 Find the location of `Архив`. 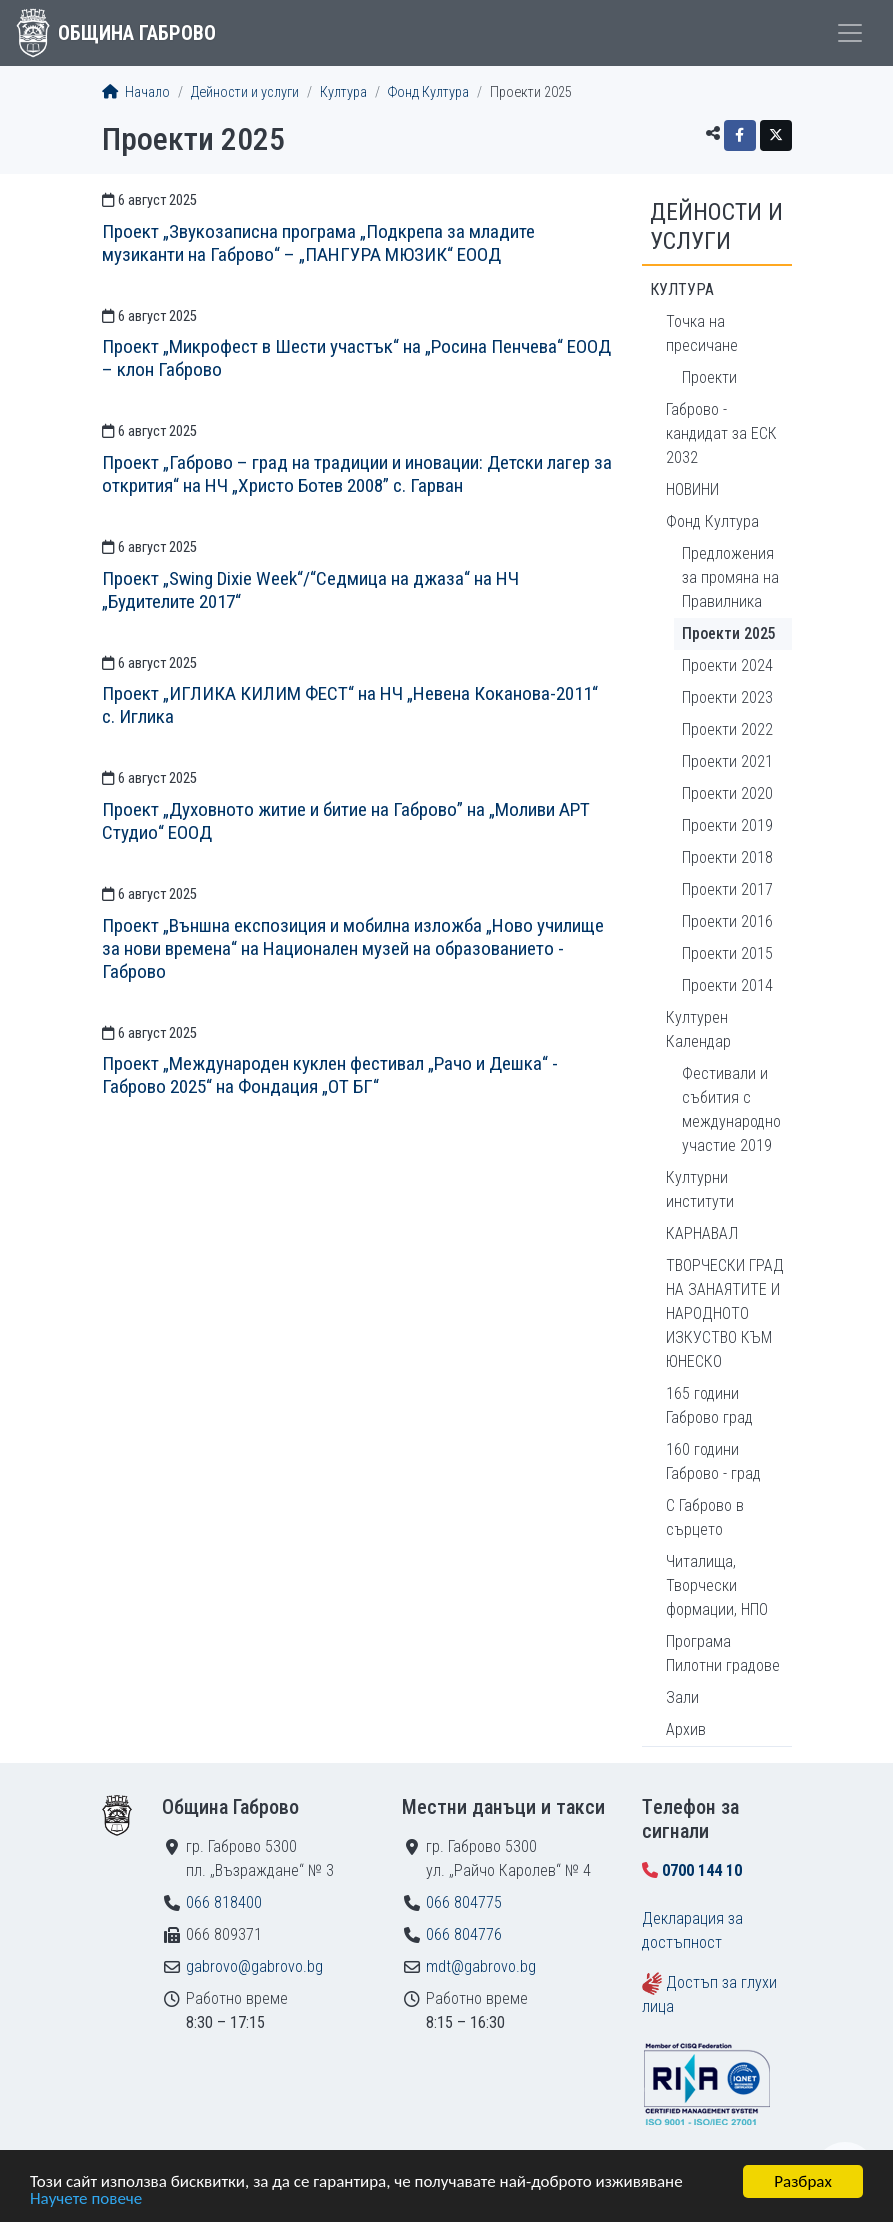

Архив is located at coordinates (686, 1729).